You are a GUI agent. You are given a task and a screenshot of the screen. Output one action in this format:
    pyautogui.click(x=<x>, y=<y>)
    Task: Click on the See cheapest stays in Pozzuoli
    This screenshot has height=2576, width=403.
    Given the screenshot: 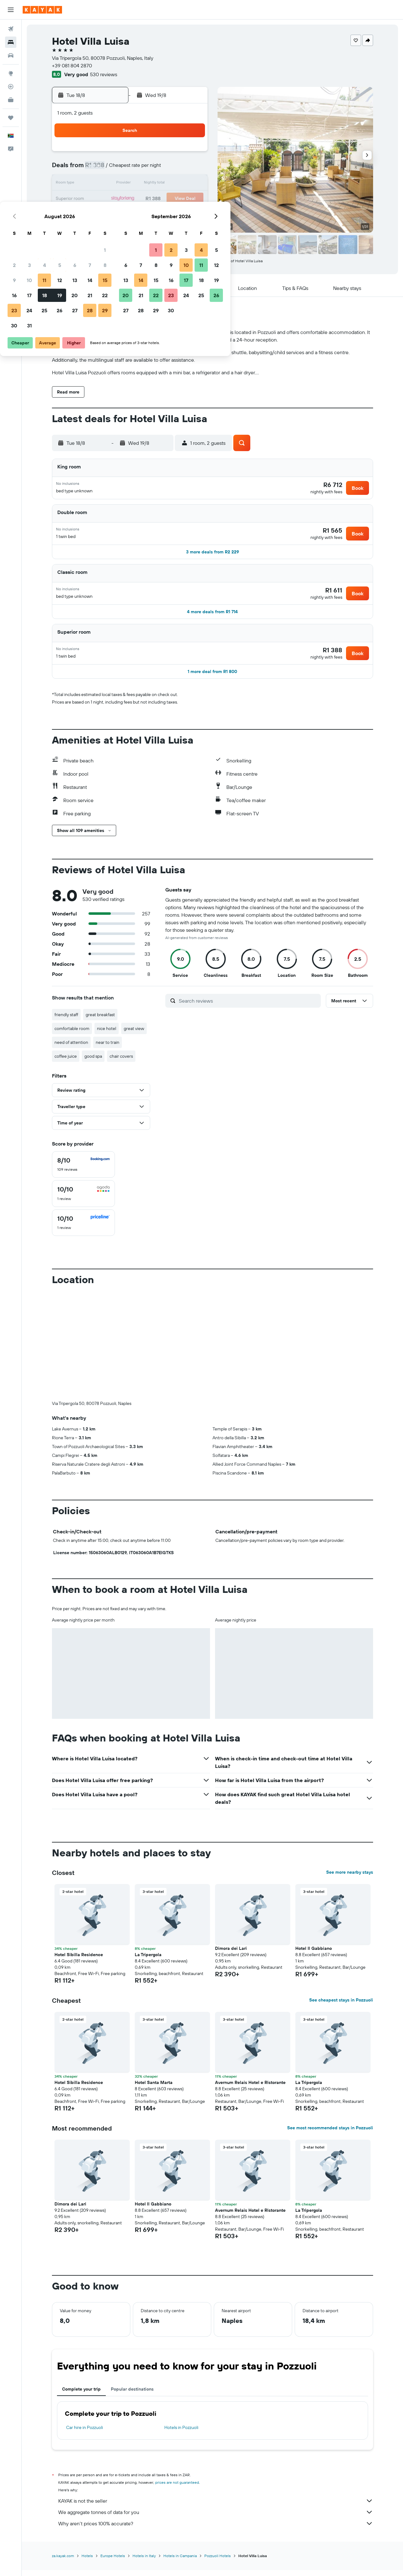 What is the action you would take?
    pyautogui.click(x=341, y=2006)
    